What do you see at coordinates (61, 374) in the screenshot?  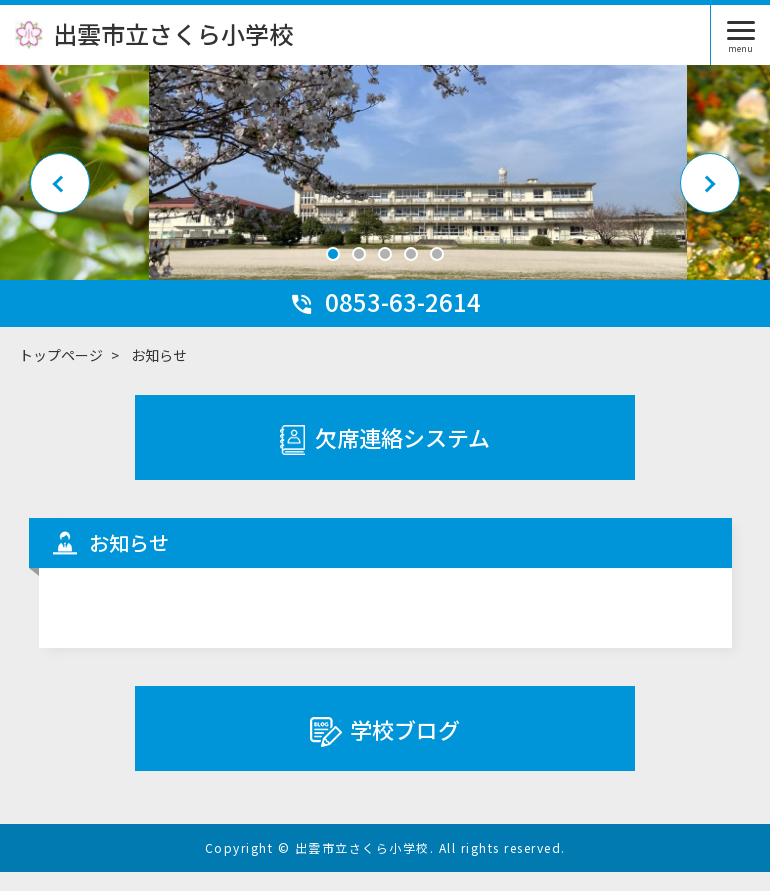 I see `トップページ` at bounding box center [61, 374].